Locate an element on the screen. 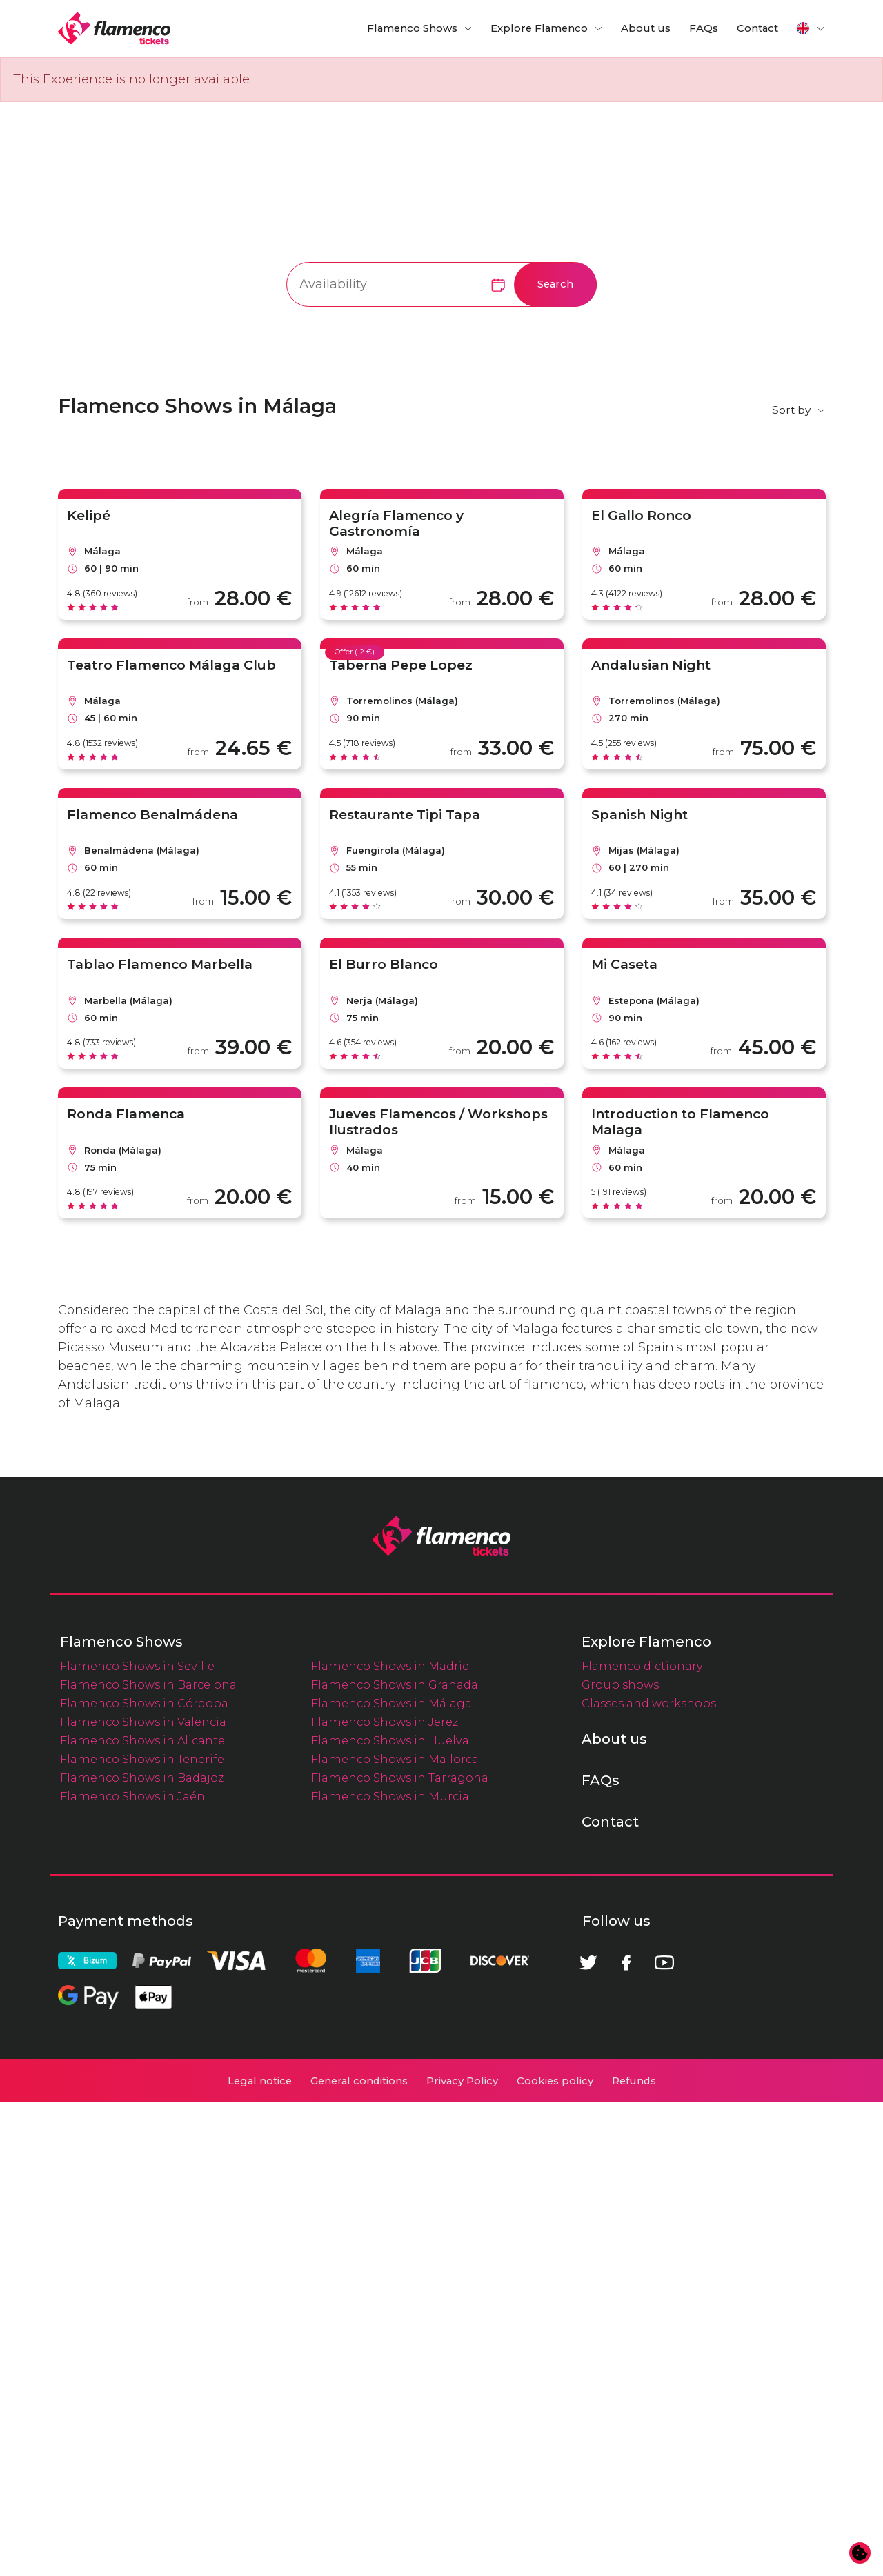  Sort by [button] is located at coordinates (791, 409).